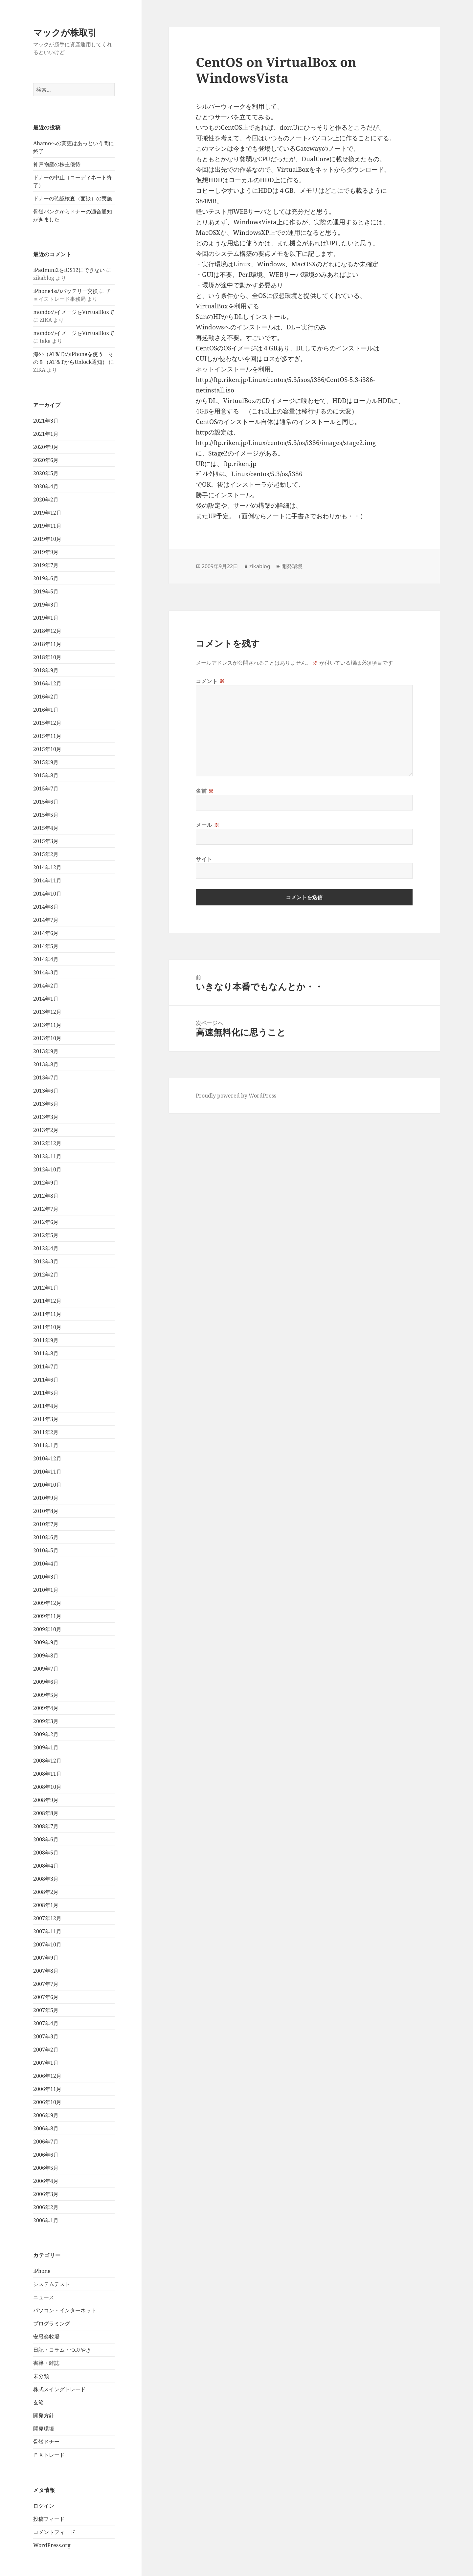 The width and height of the screenshot is (473, 2576). Describe the element at coordinates (45, 1051) in the screenshot. I see `2013年9月` at that location.